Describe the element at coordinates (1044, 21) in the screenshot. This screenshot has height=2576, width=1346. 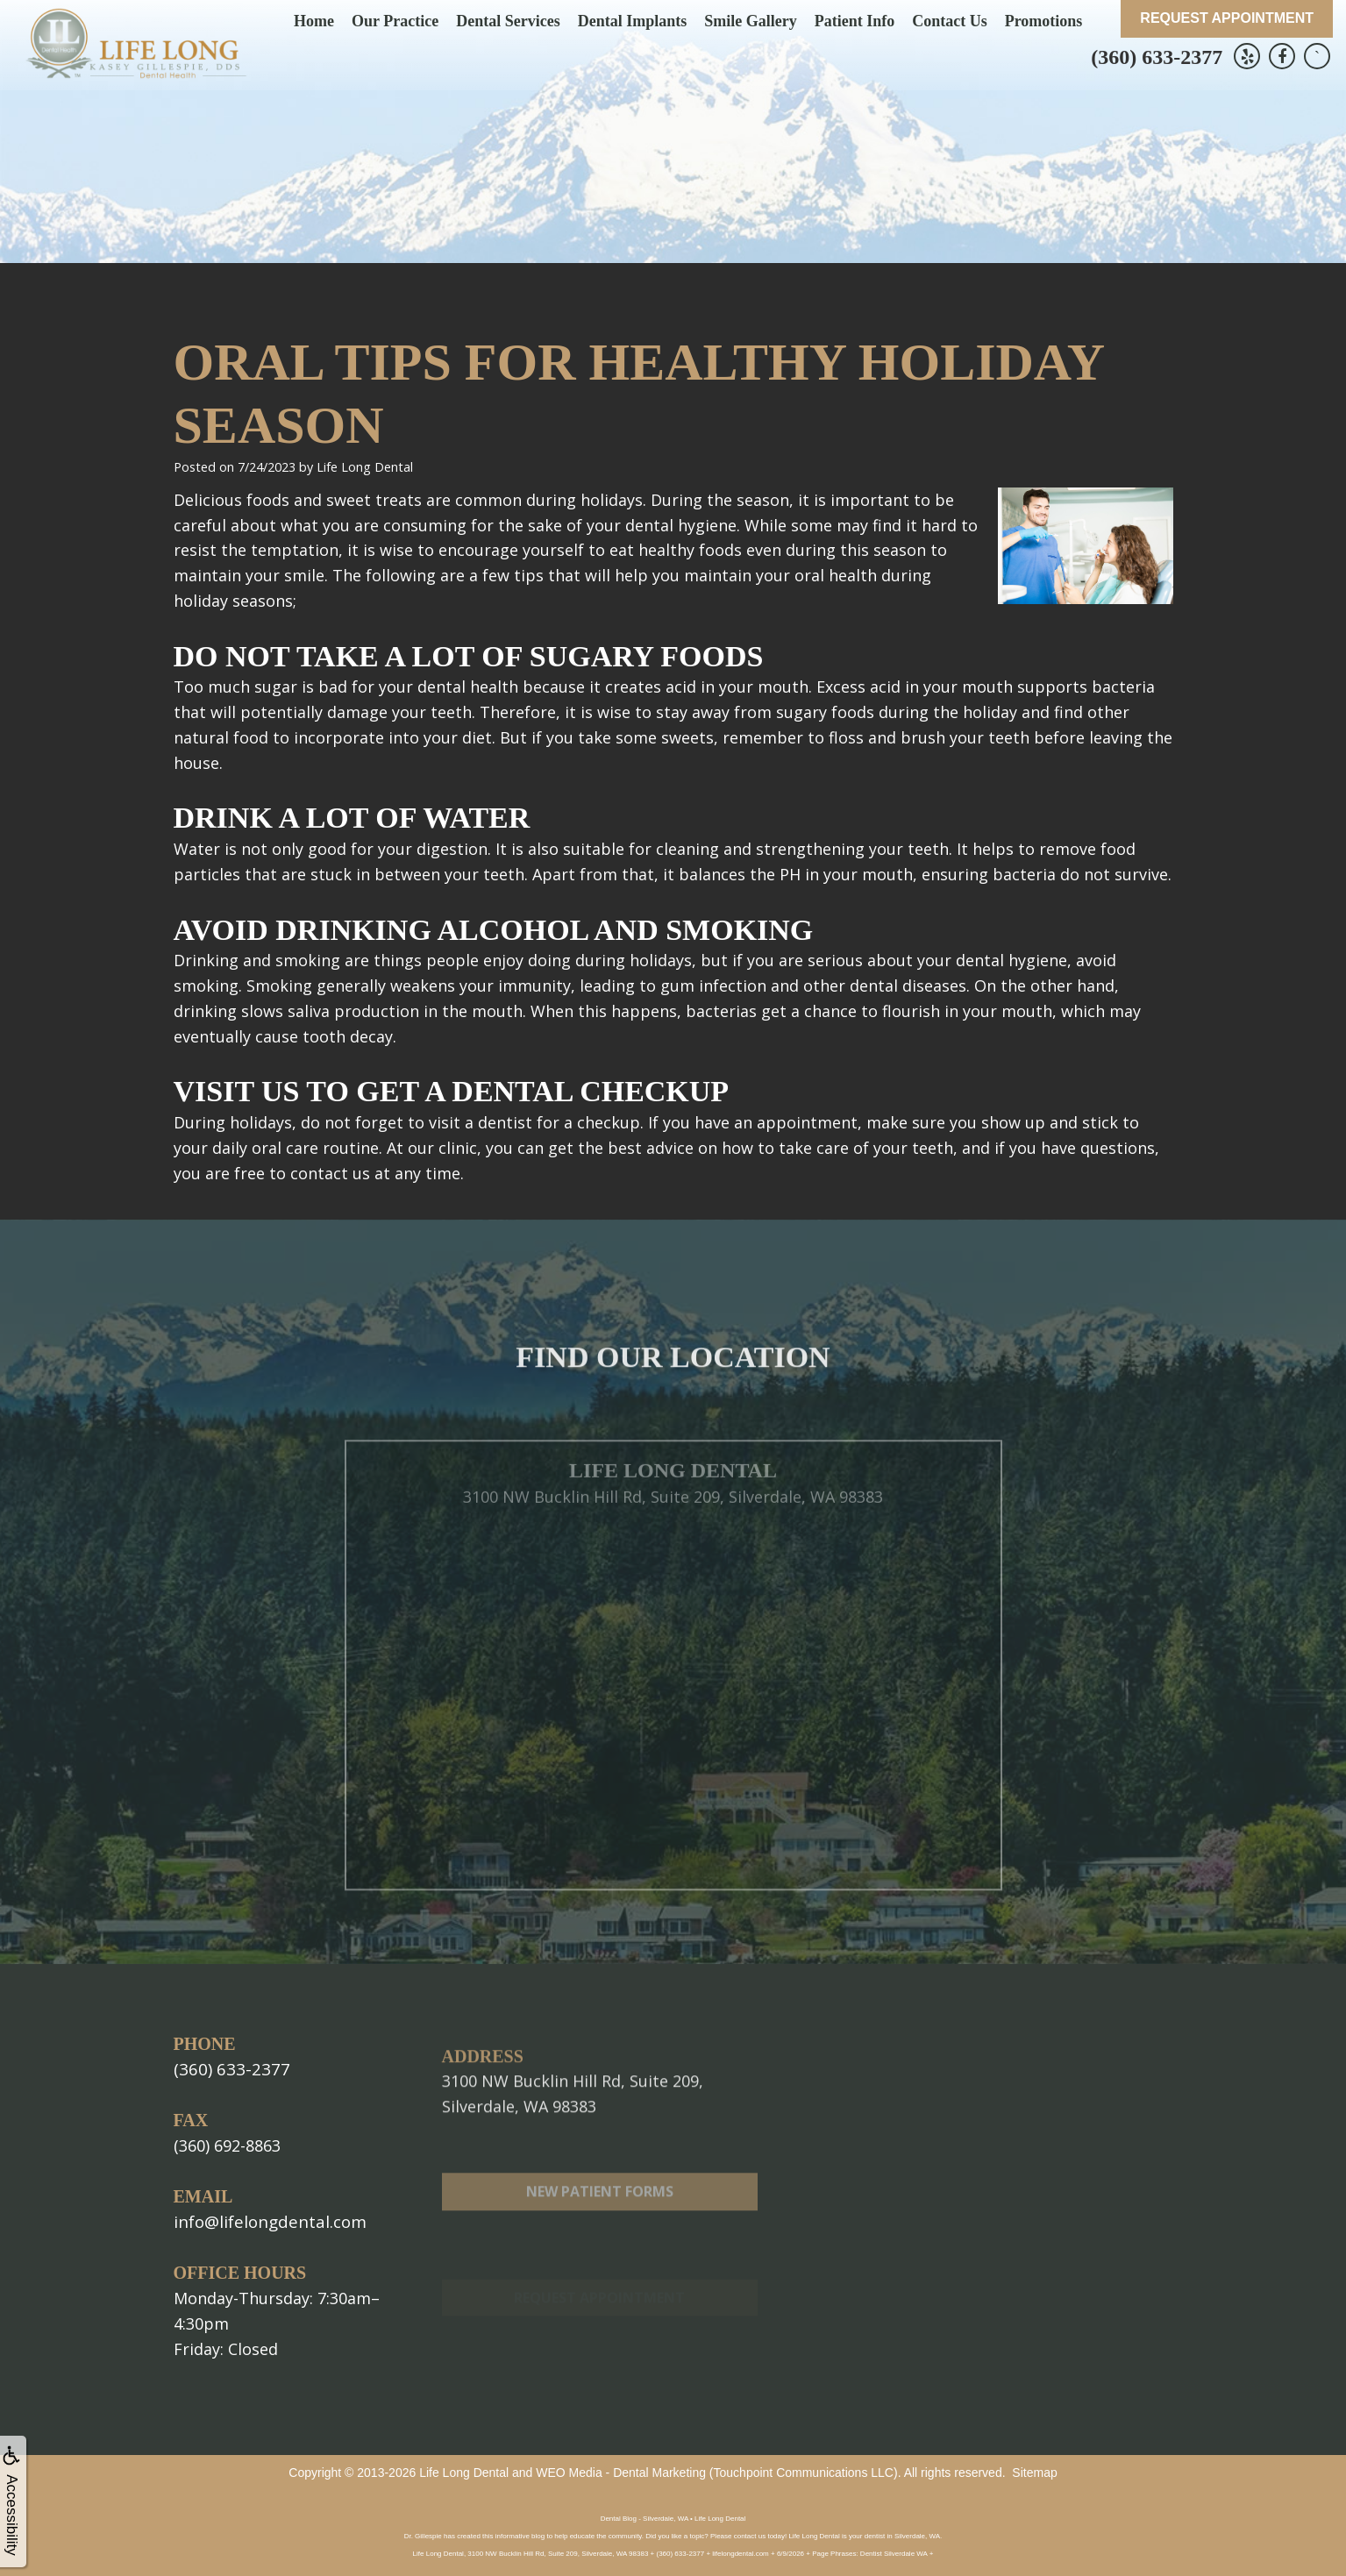
I see `Promotions` at that location.